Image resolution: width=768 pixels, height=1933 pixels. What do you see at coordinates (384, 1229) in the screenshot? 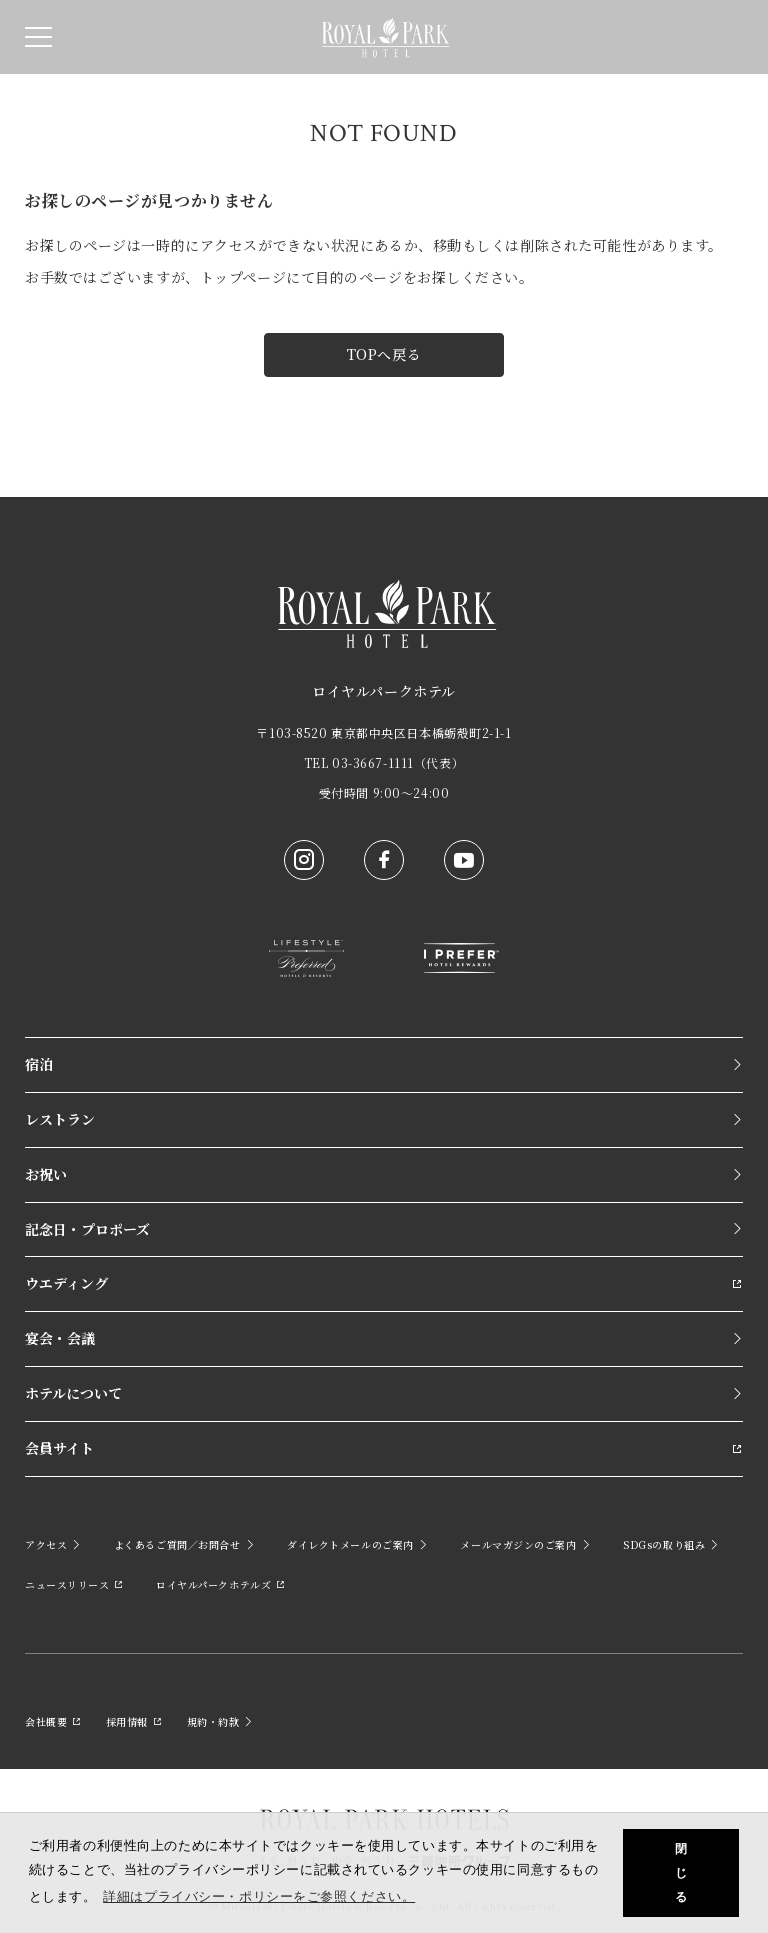
I see `記念日・プロポーズ` at bounding box center [384, 1229].